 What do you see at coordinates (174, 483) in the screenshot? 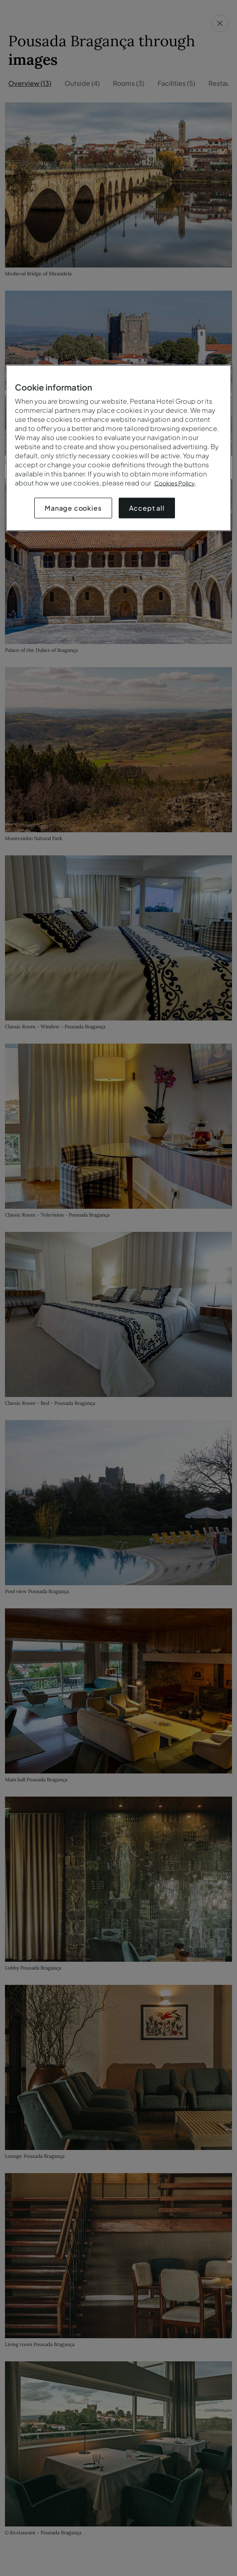
I see `Cookies Policy` at bounding box center [174, 483].